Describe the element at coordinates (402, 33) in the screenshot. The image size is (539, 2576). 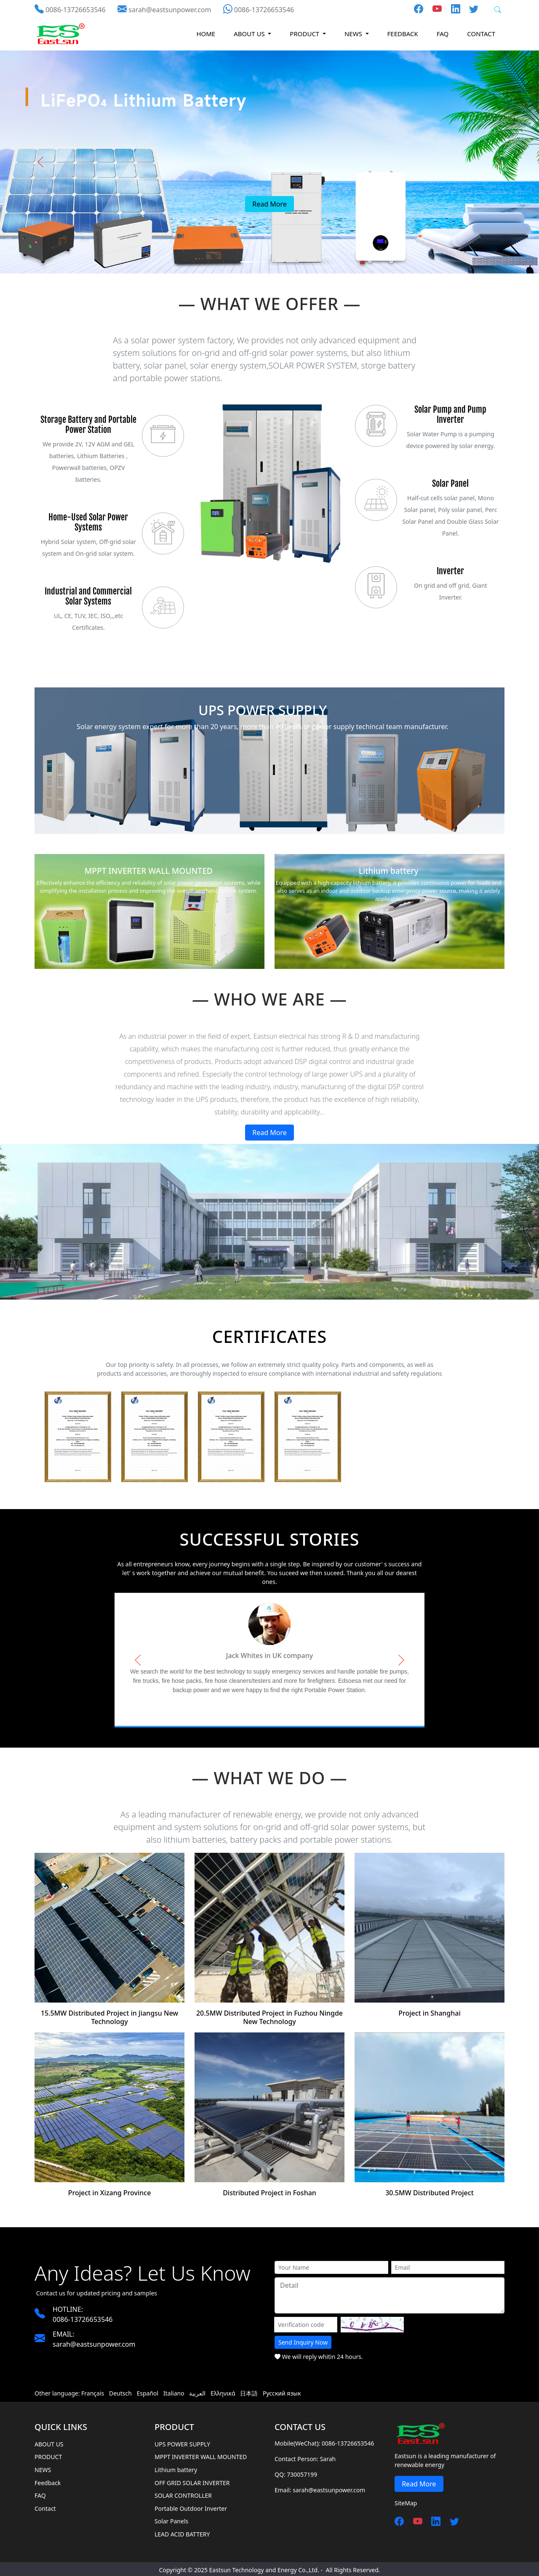
I see `Feedback` at that location.